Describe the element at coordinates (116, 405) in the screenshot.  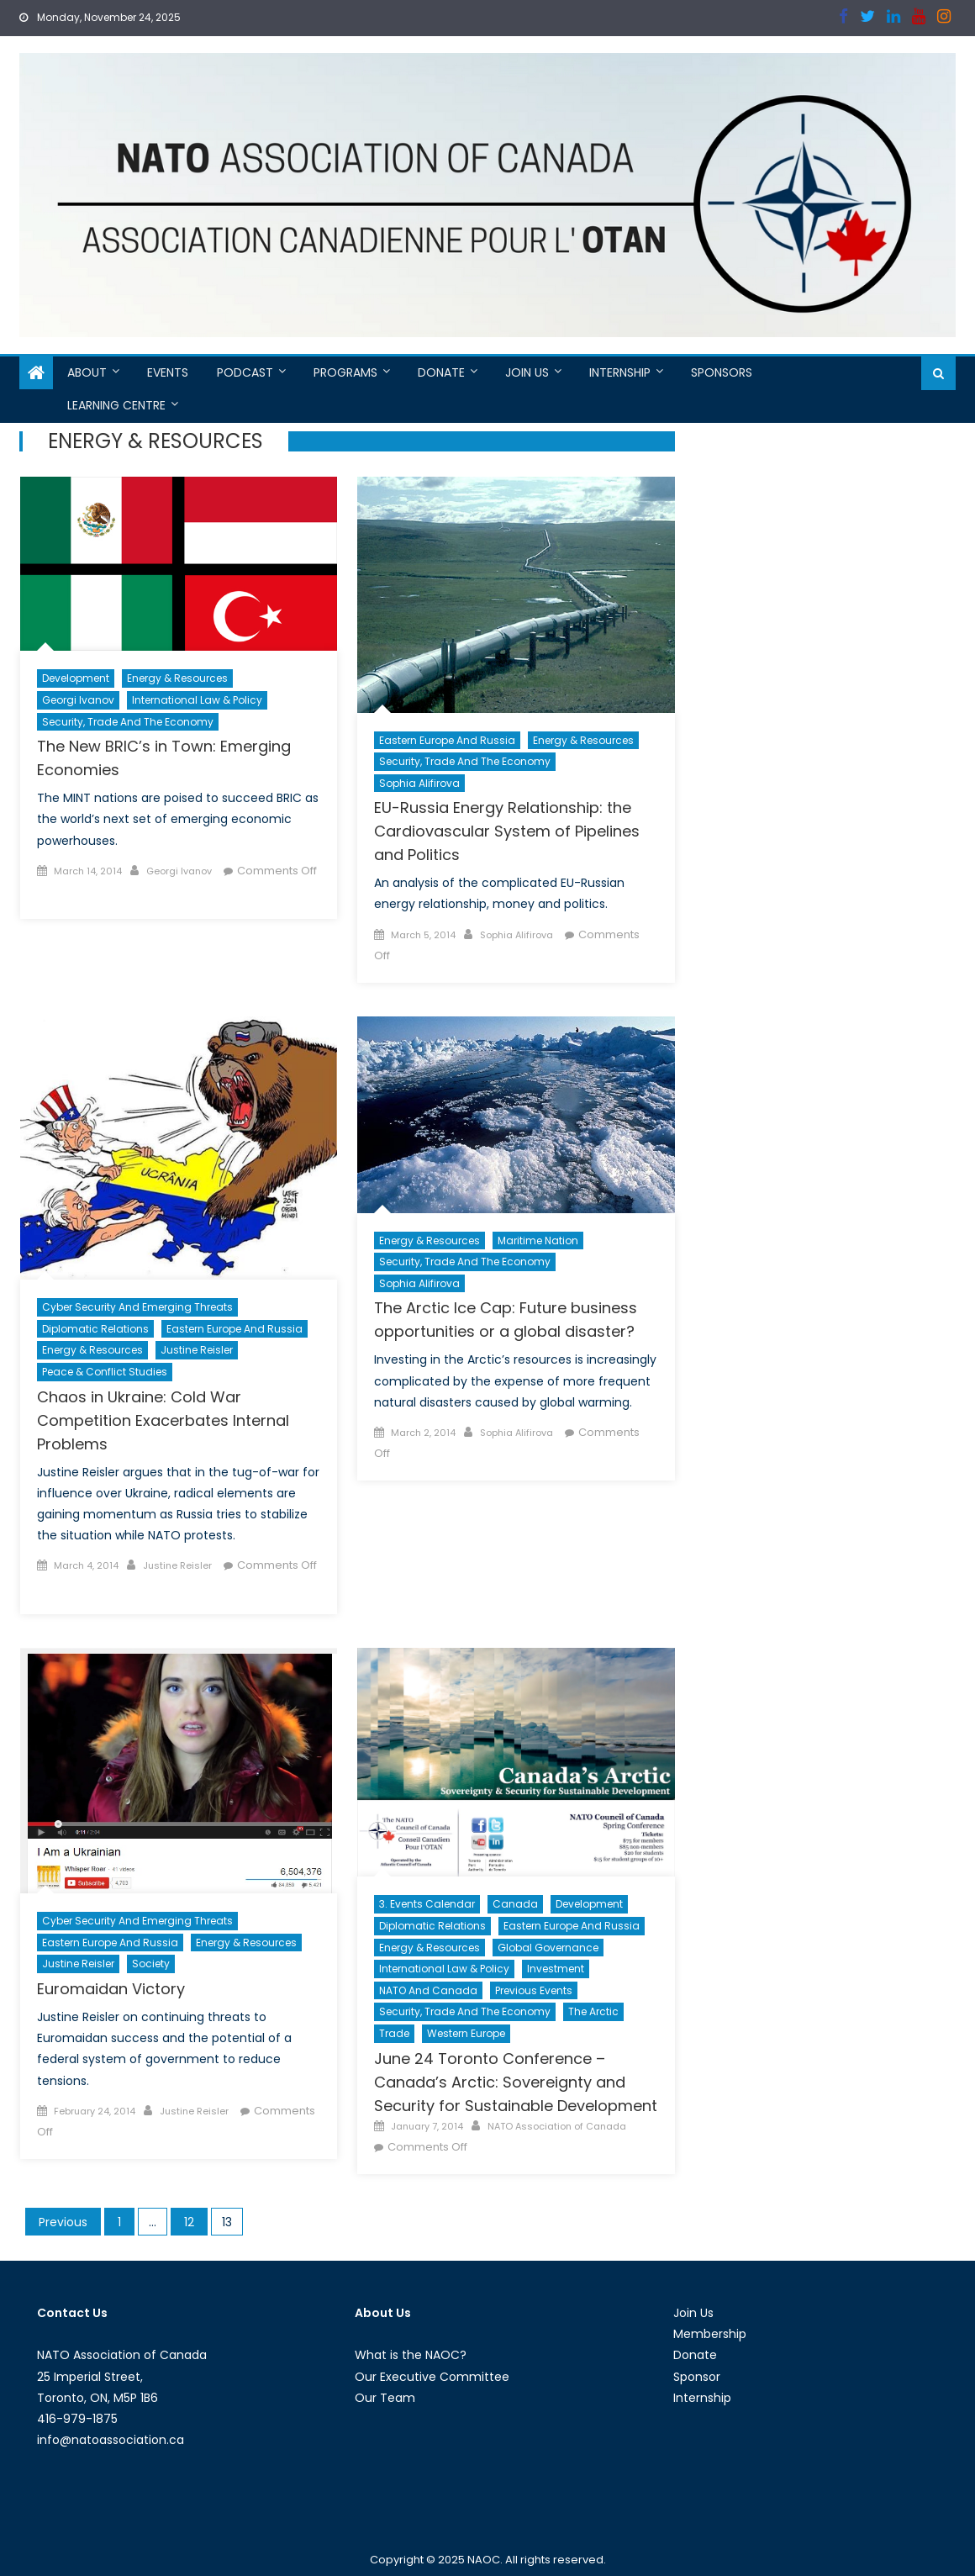
I see `Learning Centre` at that location.